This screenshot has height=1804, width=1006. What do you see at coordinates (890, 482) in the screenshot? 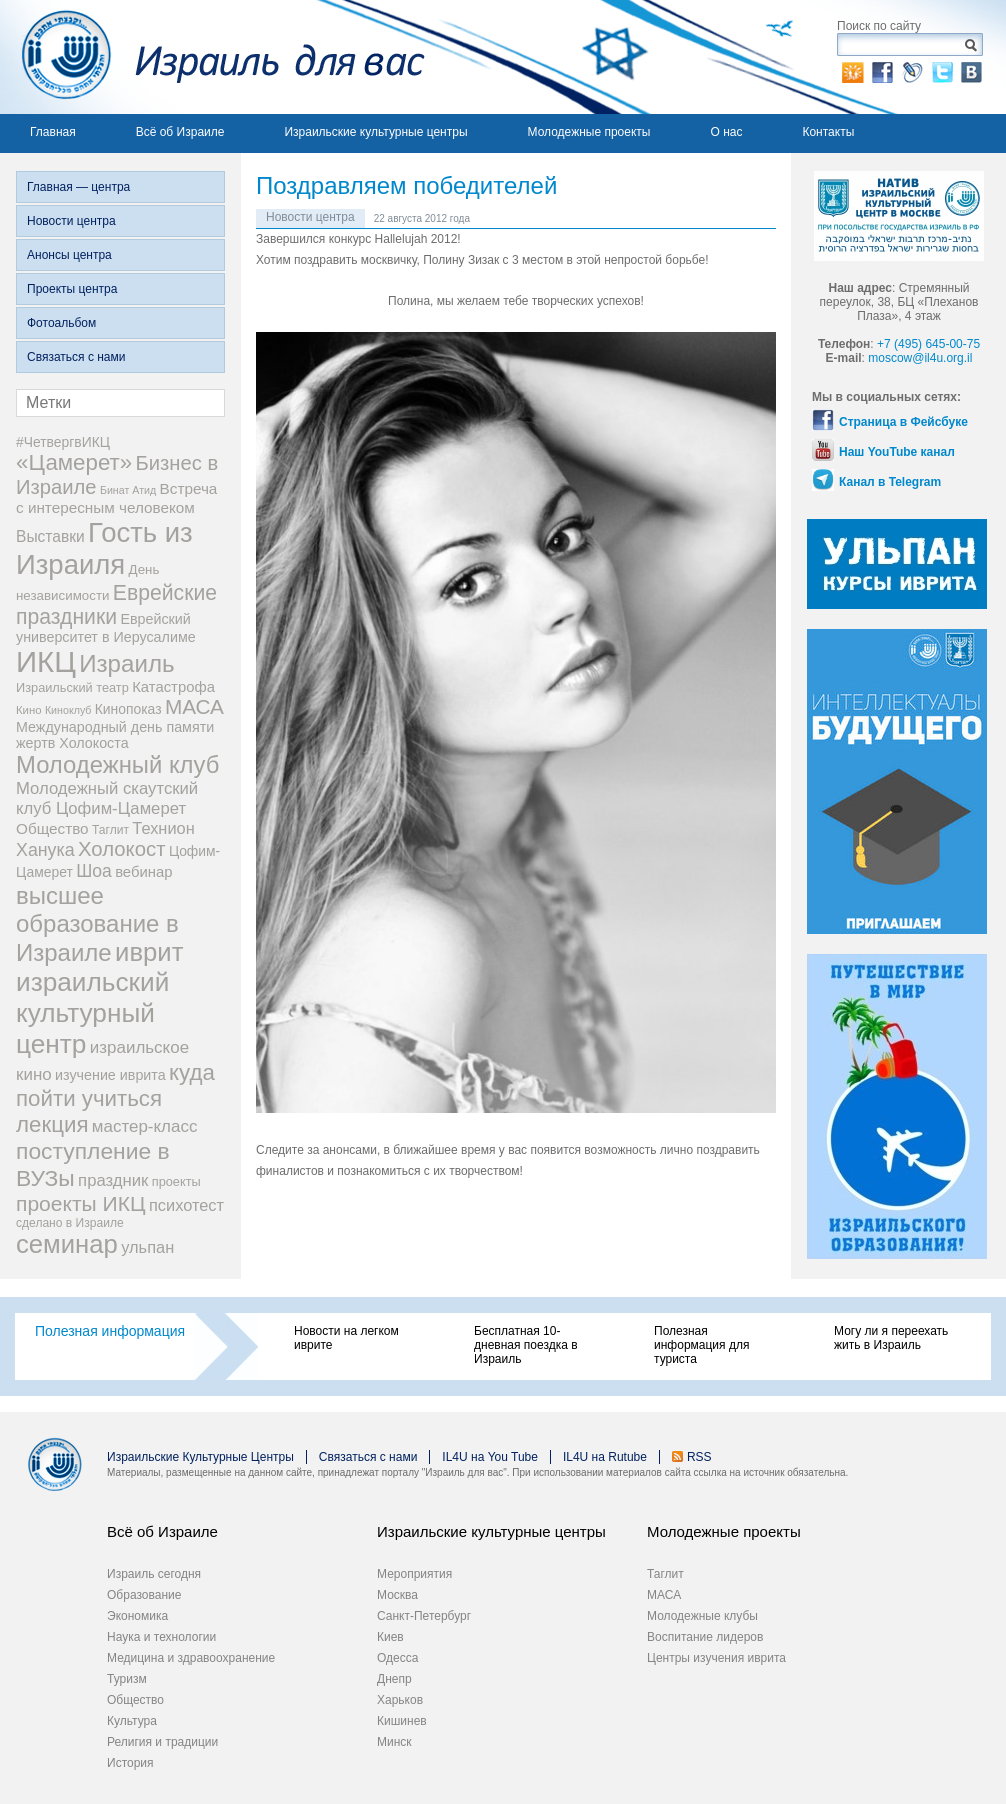
I see `Канал в Telegram` at bounding box center [890, 482].